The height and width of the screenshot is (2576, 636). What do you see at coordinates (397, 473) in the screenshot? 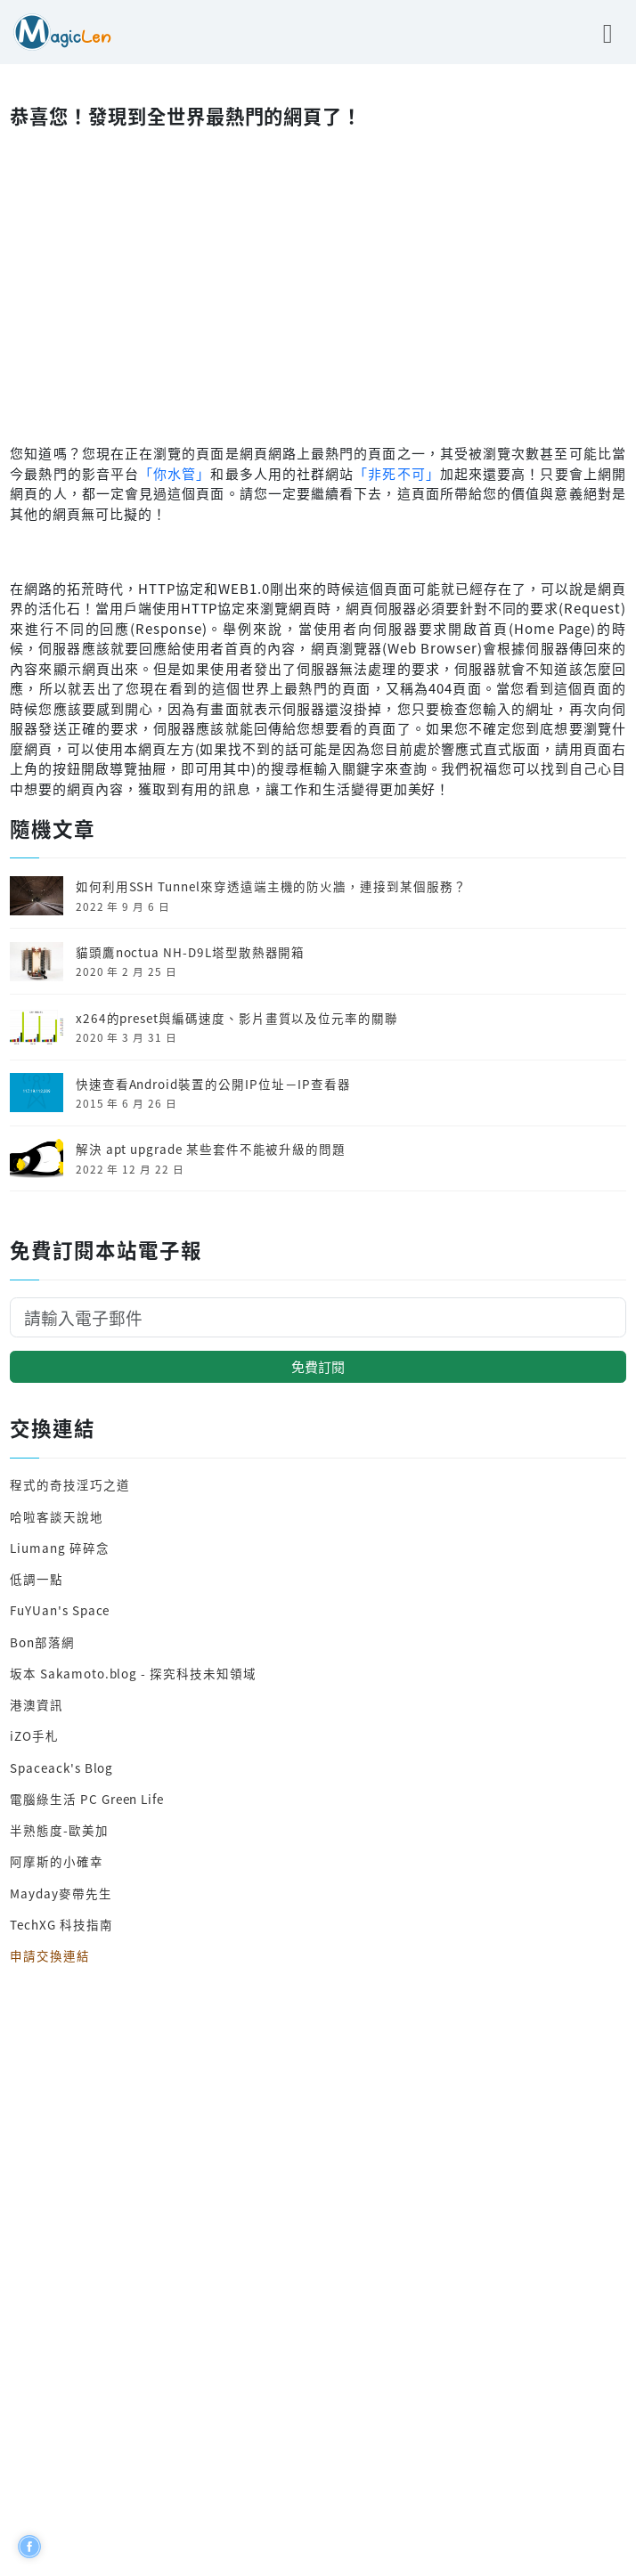
I see `「非死不可」` at bounding box center [397, 473].